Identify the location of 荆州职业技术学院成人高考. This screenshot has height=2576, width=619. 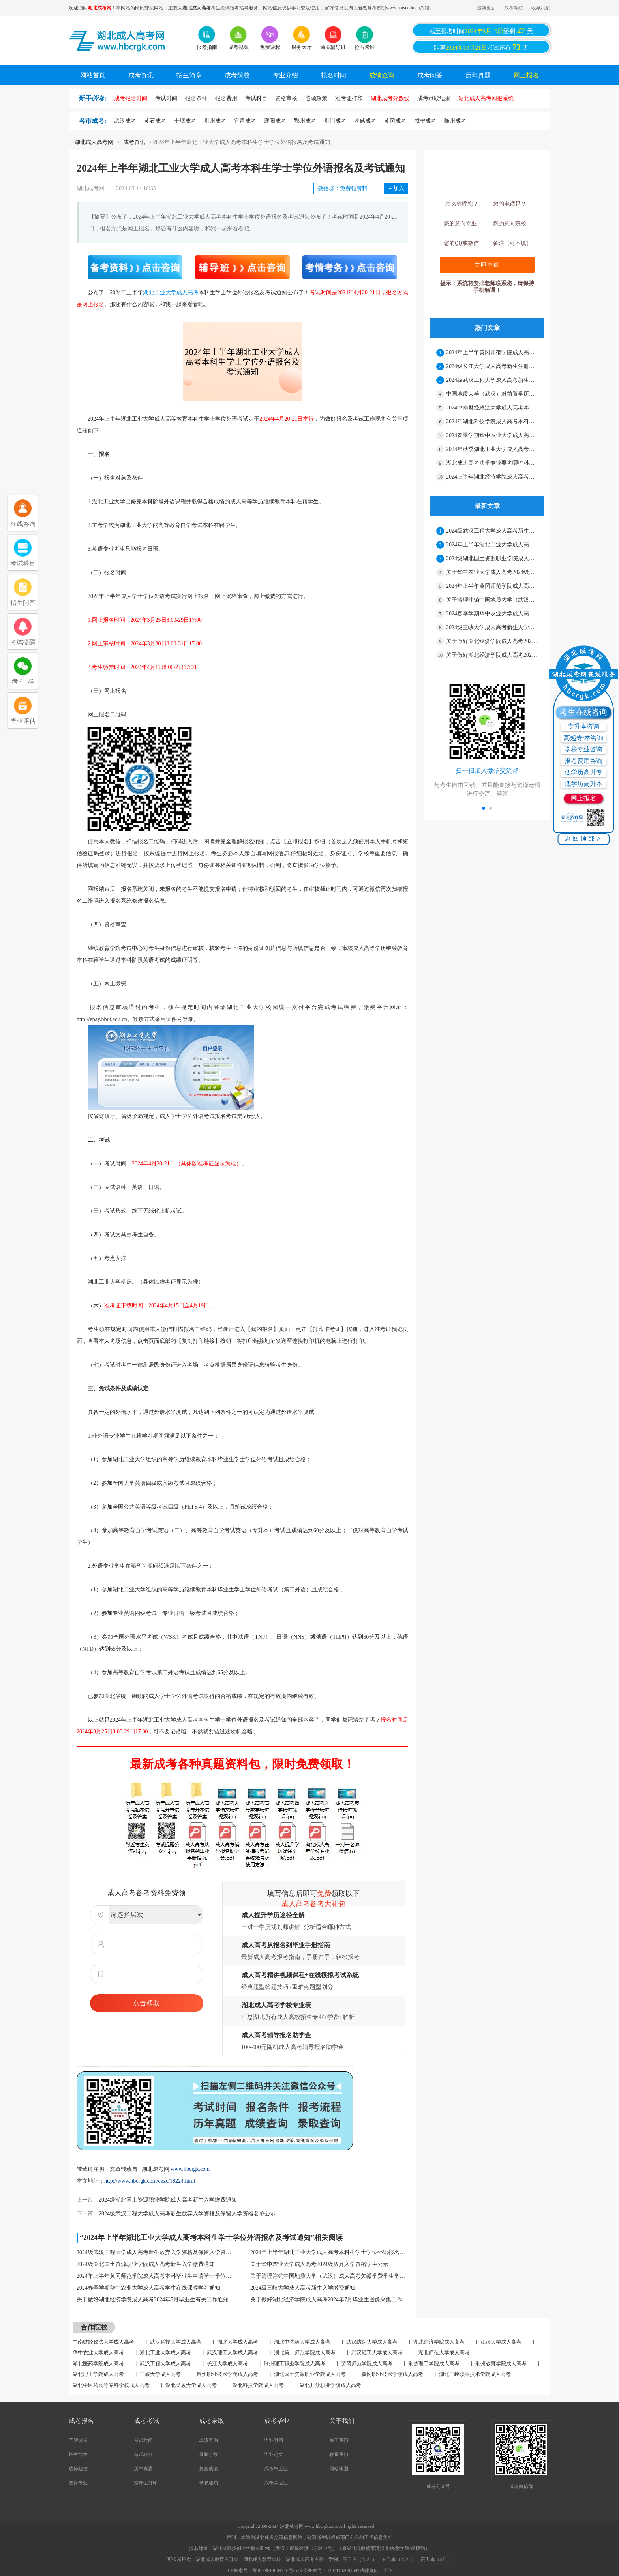
(227, 2374).